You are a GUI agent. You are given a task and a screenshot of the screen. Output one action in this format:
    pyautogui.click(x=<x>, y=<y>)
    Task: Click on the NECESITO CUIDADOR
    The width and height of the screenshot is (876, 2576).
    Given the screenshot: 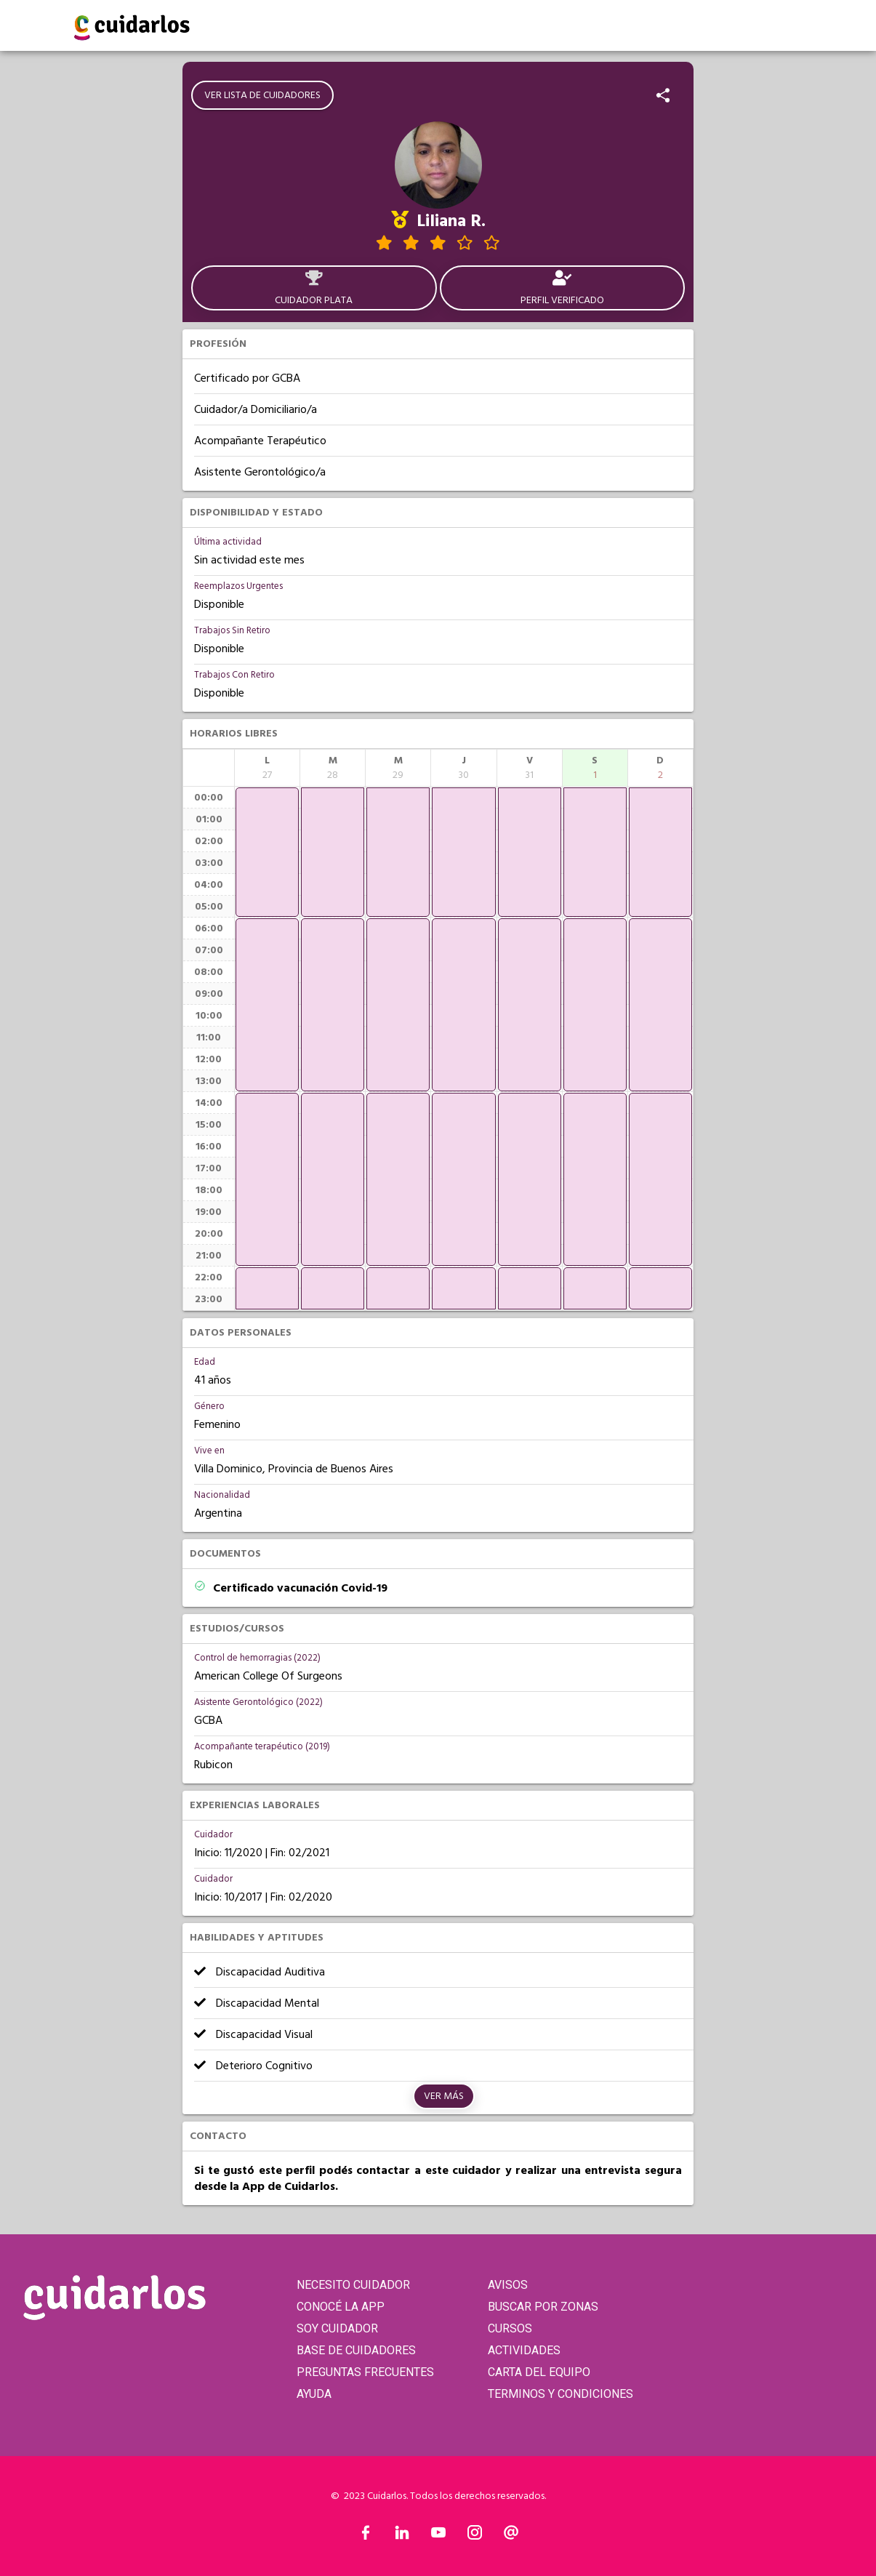 What is the action you would take?
    pyautogui.click(x=353, y=2285)
    